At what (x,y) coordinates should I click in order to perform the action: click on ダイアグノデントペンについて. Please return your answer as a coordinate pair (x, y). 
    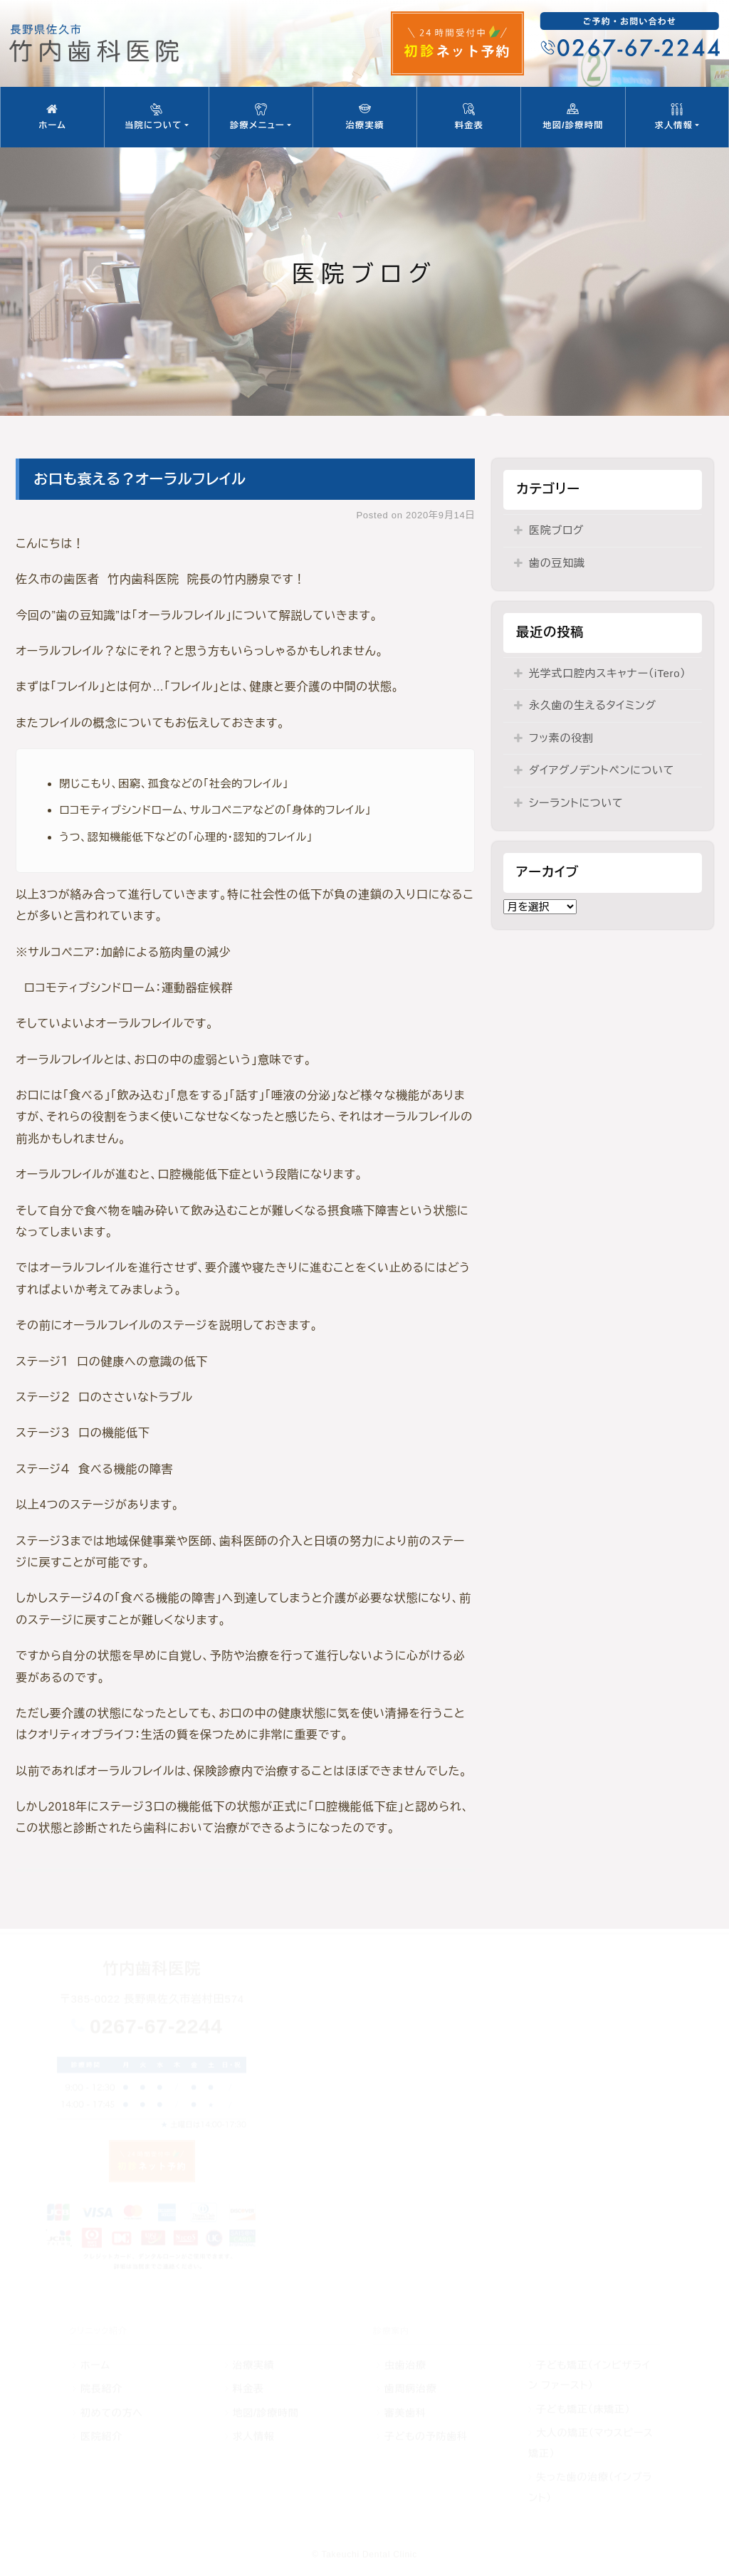
    Looking at the image, I should click on (601, 770).